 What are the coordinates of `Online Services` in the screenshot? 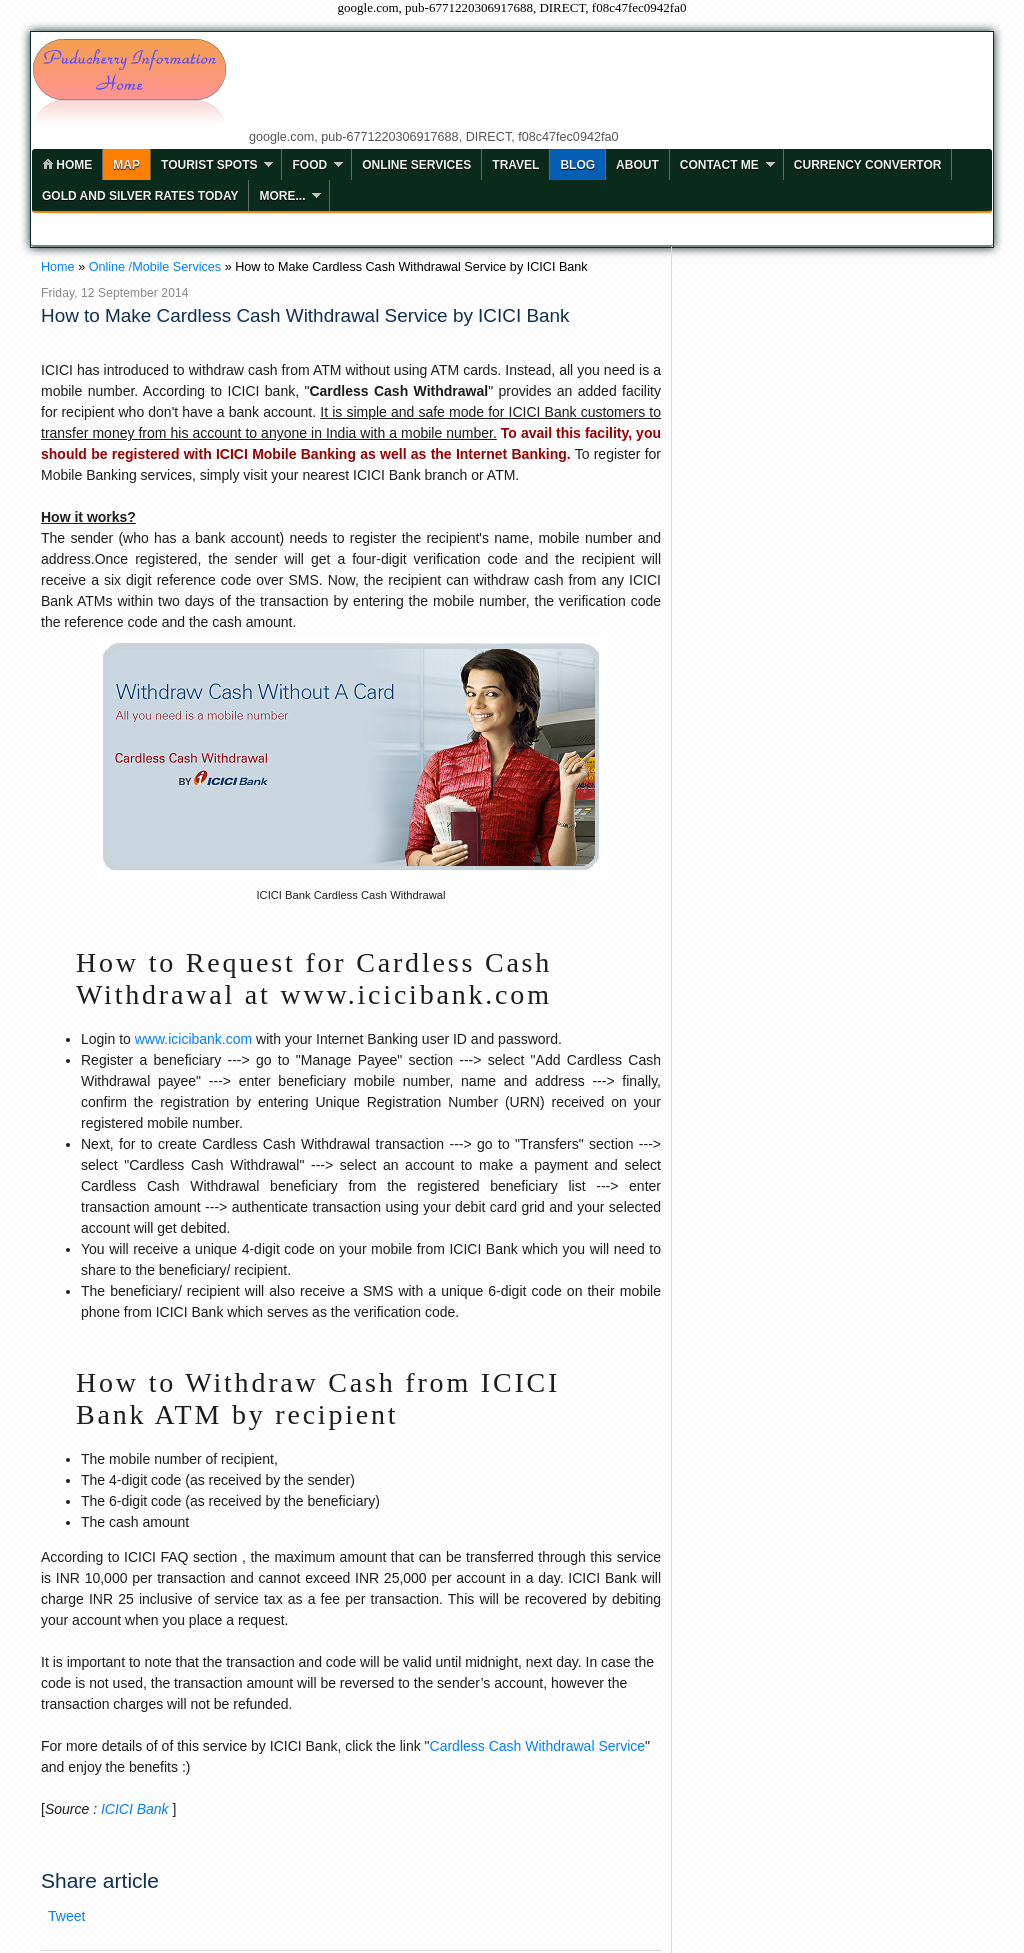 It's located at (416, 165).